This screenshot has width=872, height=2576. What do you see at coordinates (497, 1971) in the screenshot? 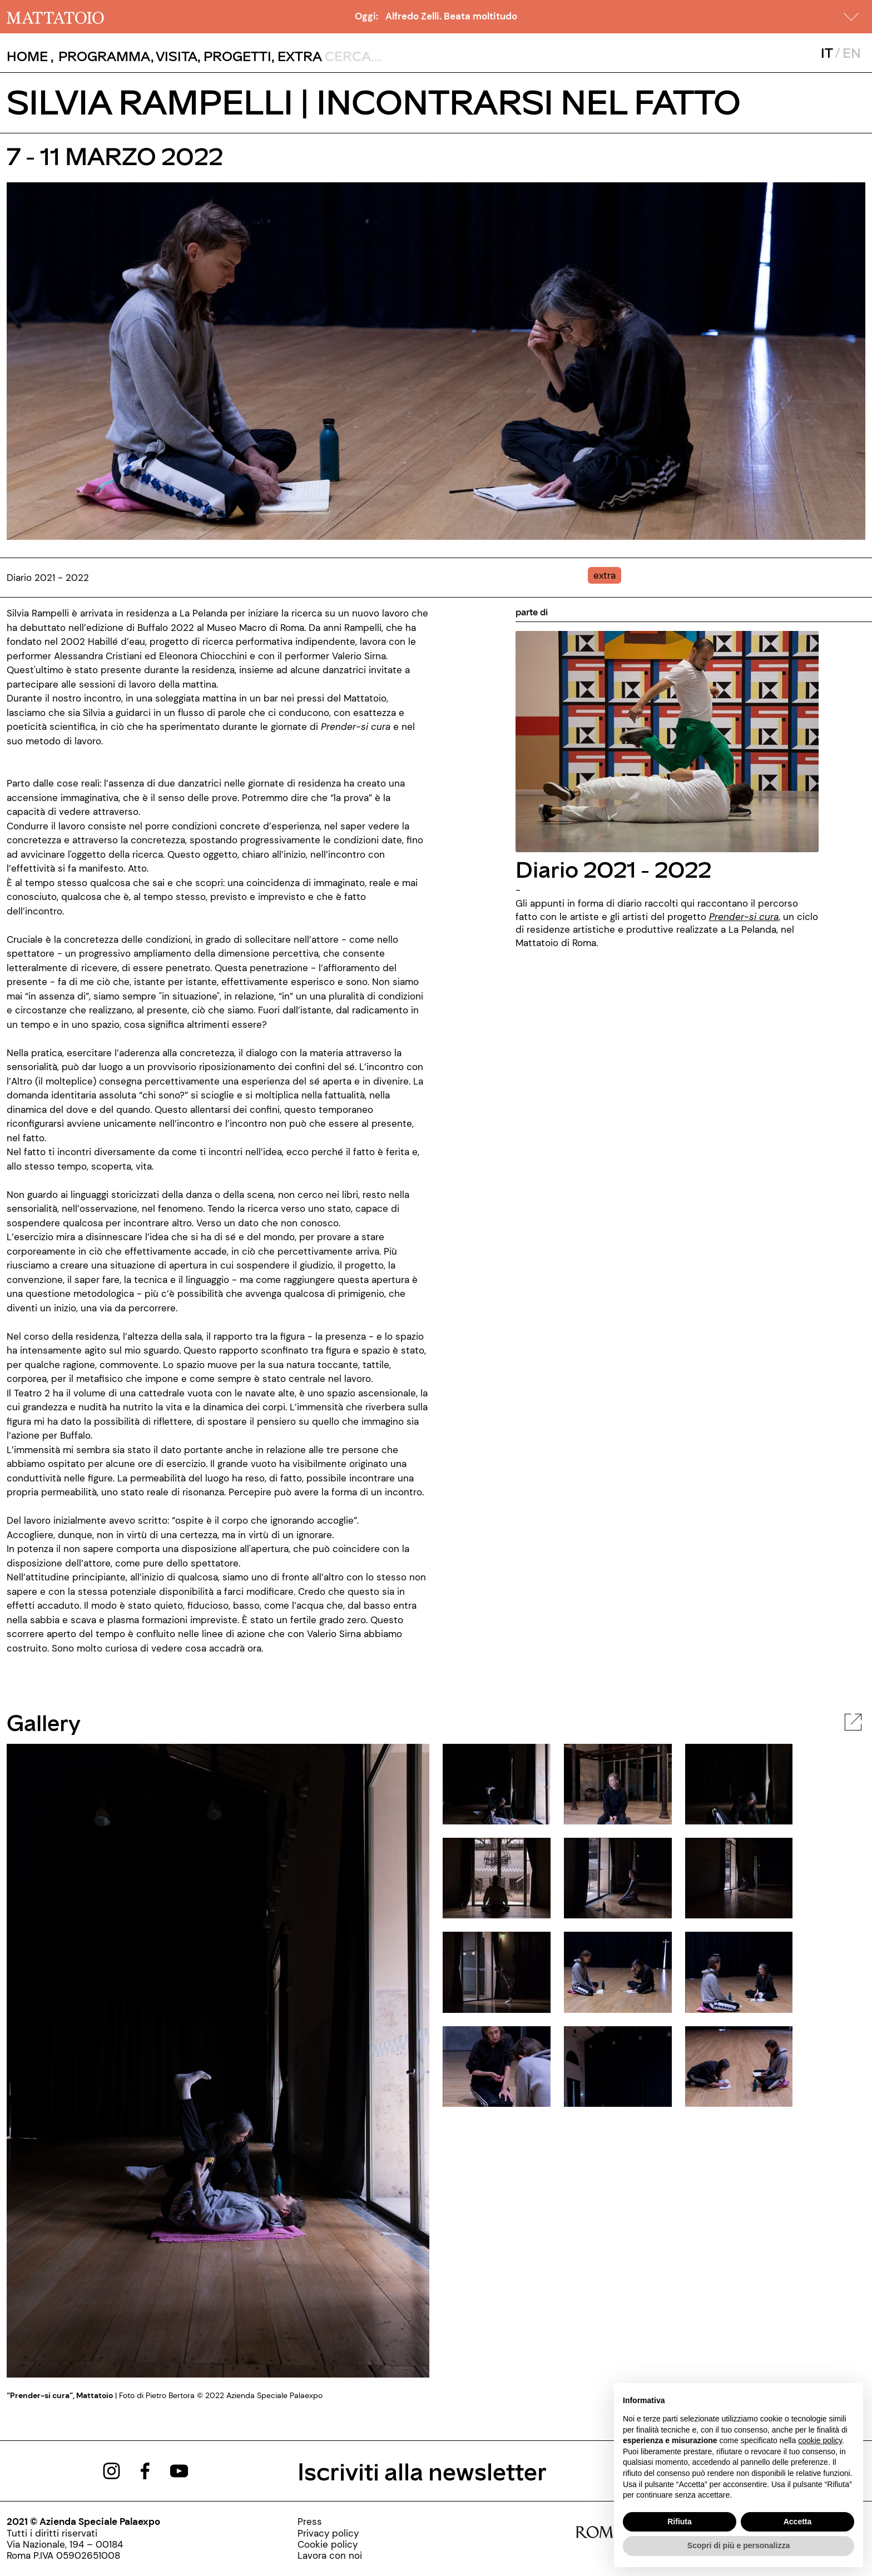
I see `[javascript:__doPostBack('ctl00$cphBody$mcsInternoGalleryFoto$rptElencoThumbnail$ctl06$lnkThumbnailImage','')]` at bounding box center [497, 1971].